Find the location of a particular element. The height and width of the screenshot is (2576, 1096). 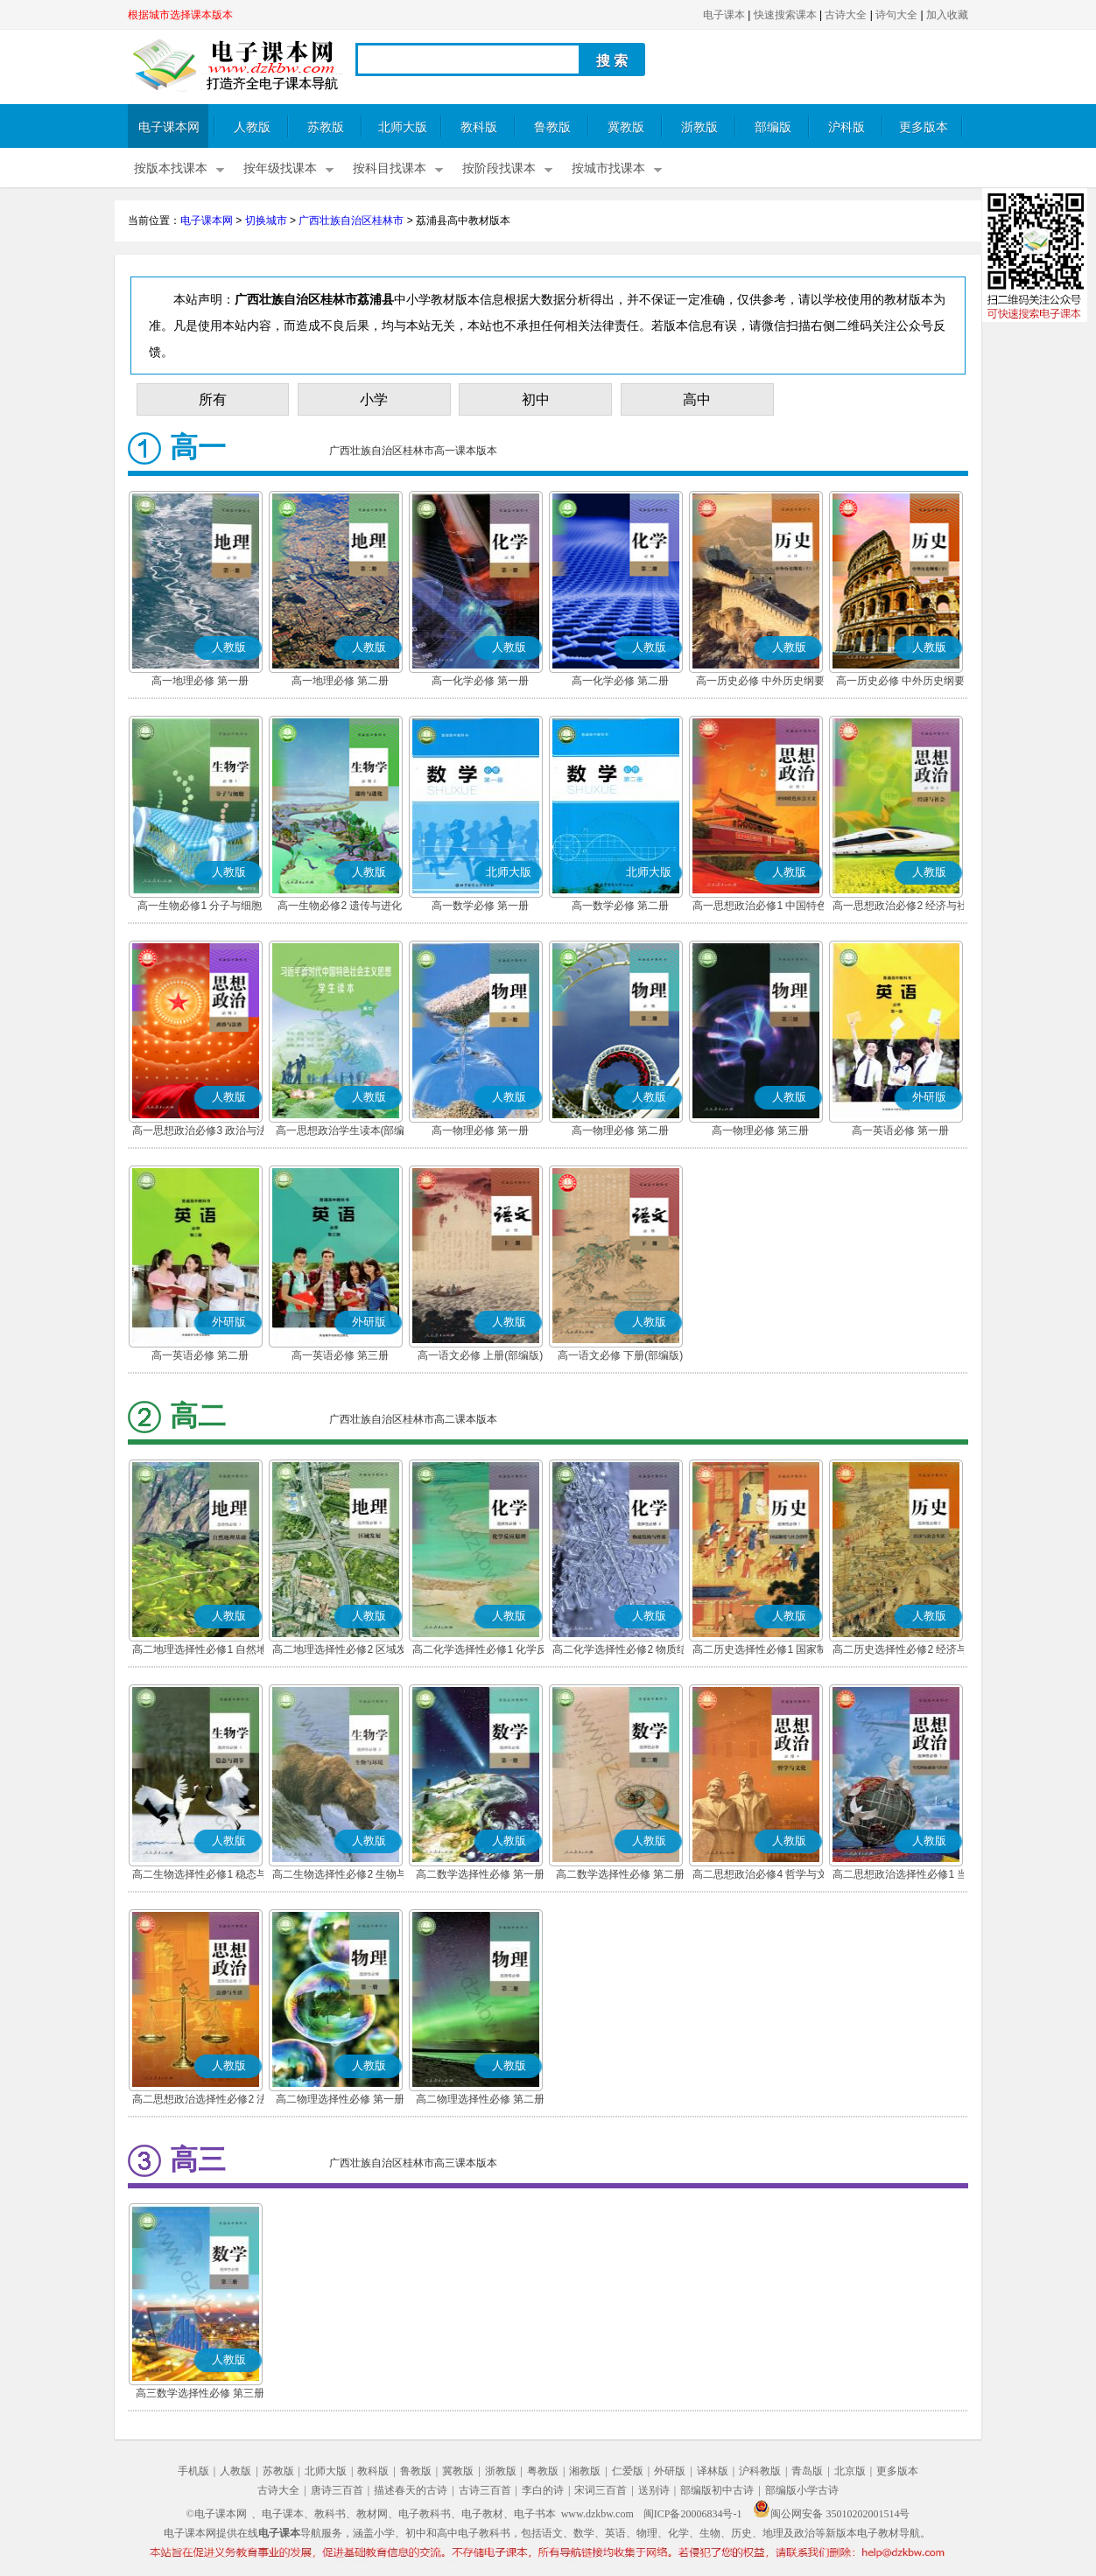

湘教版 is located at coordinates (585, 2471).